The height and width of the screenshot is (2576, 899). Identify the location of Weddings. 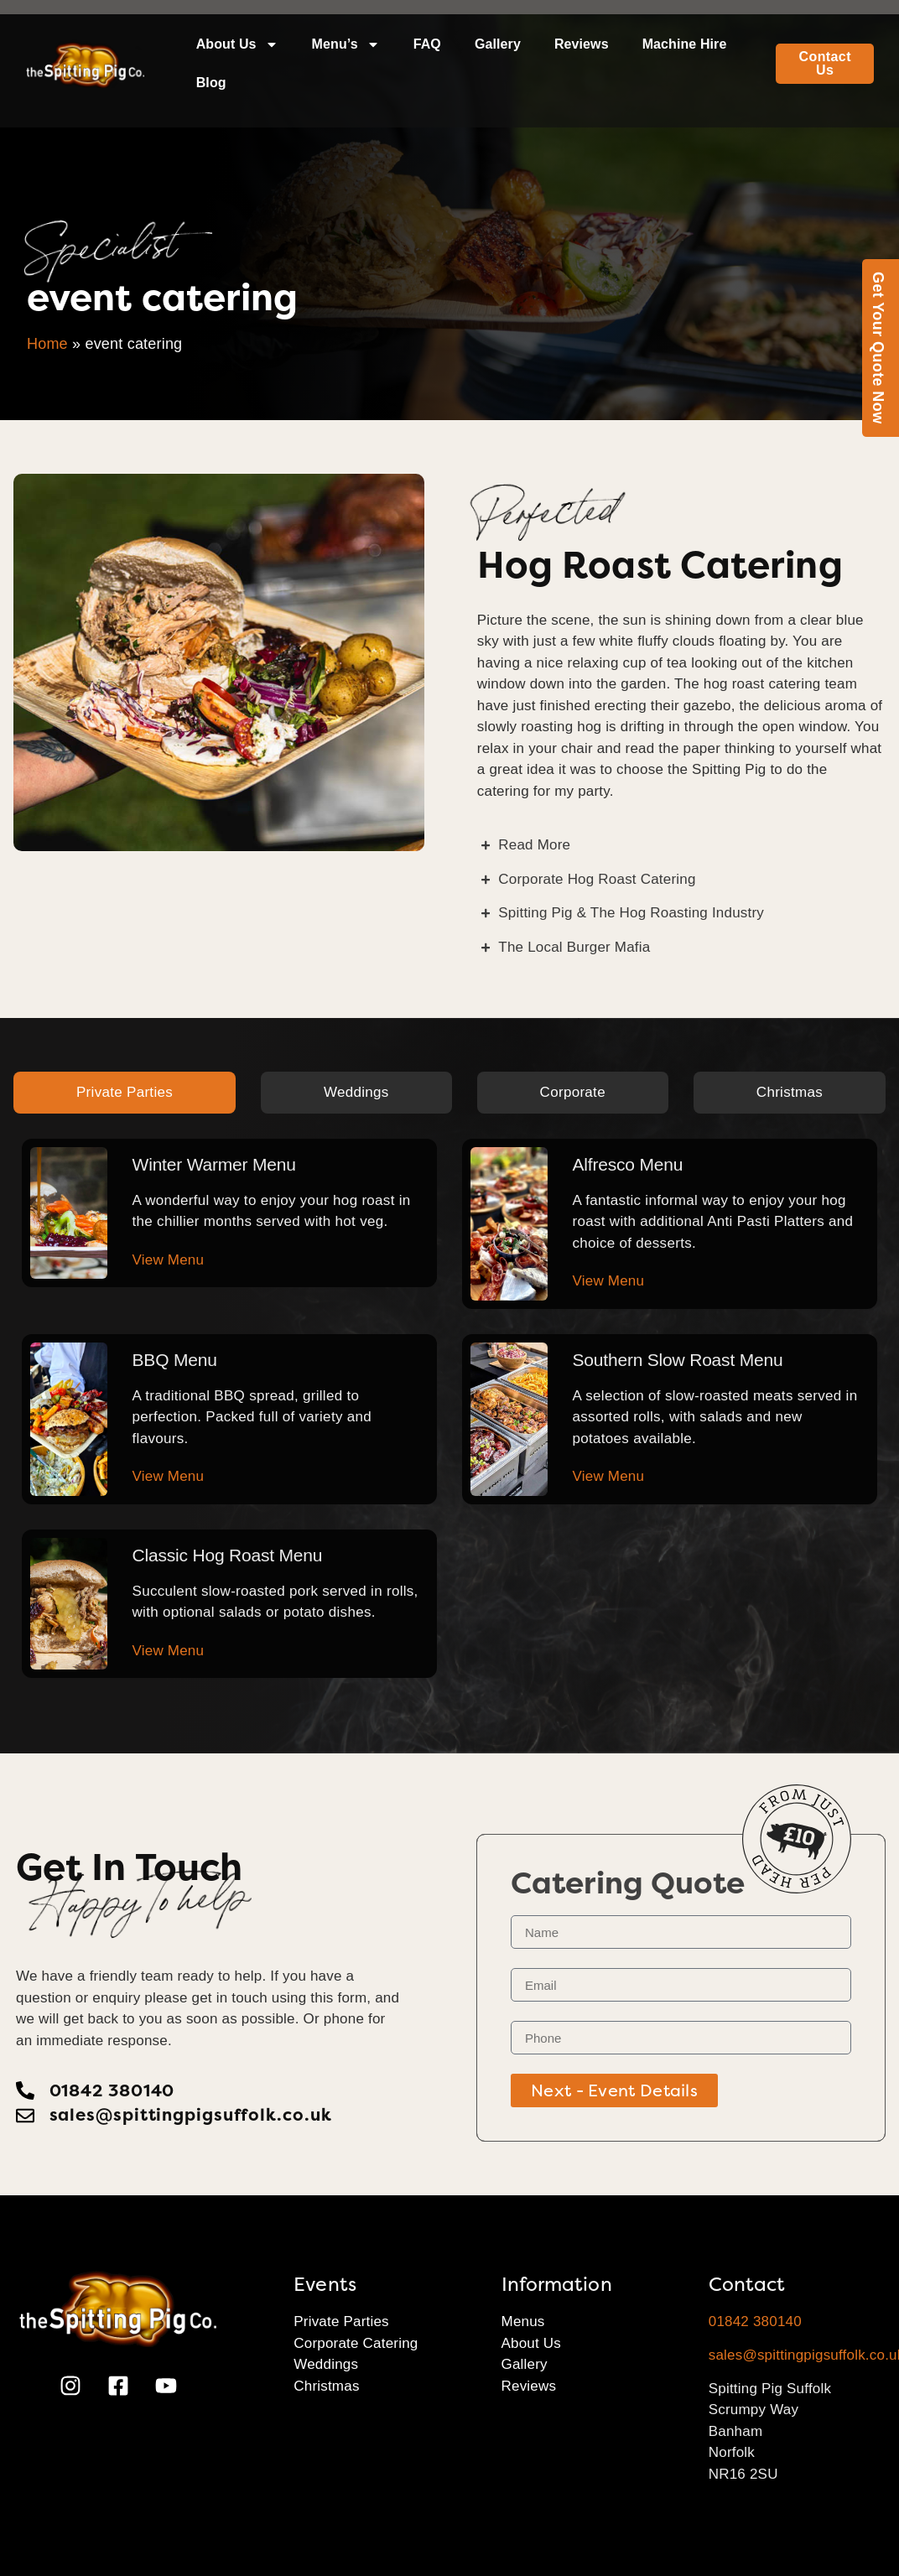
(326, 2364).